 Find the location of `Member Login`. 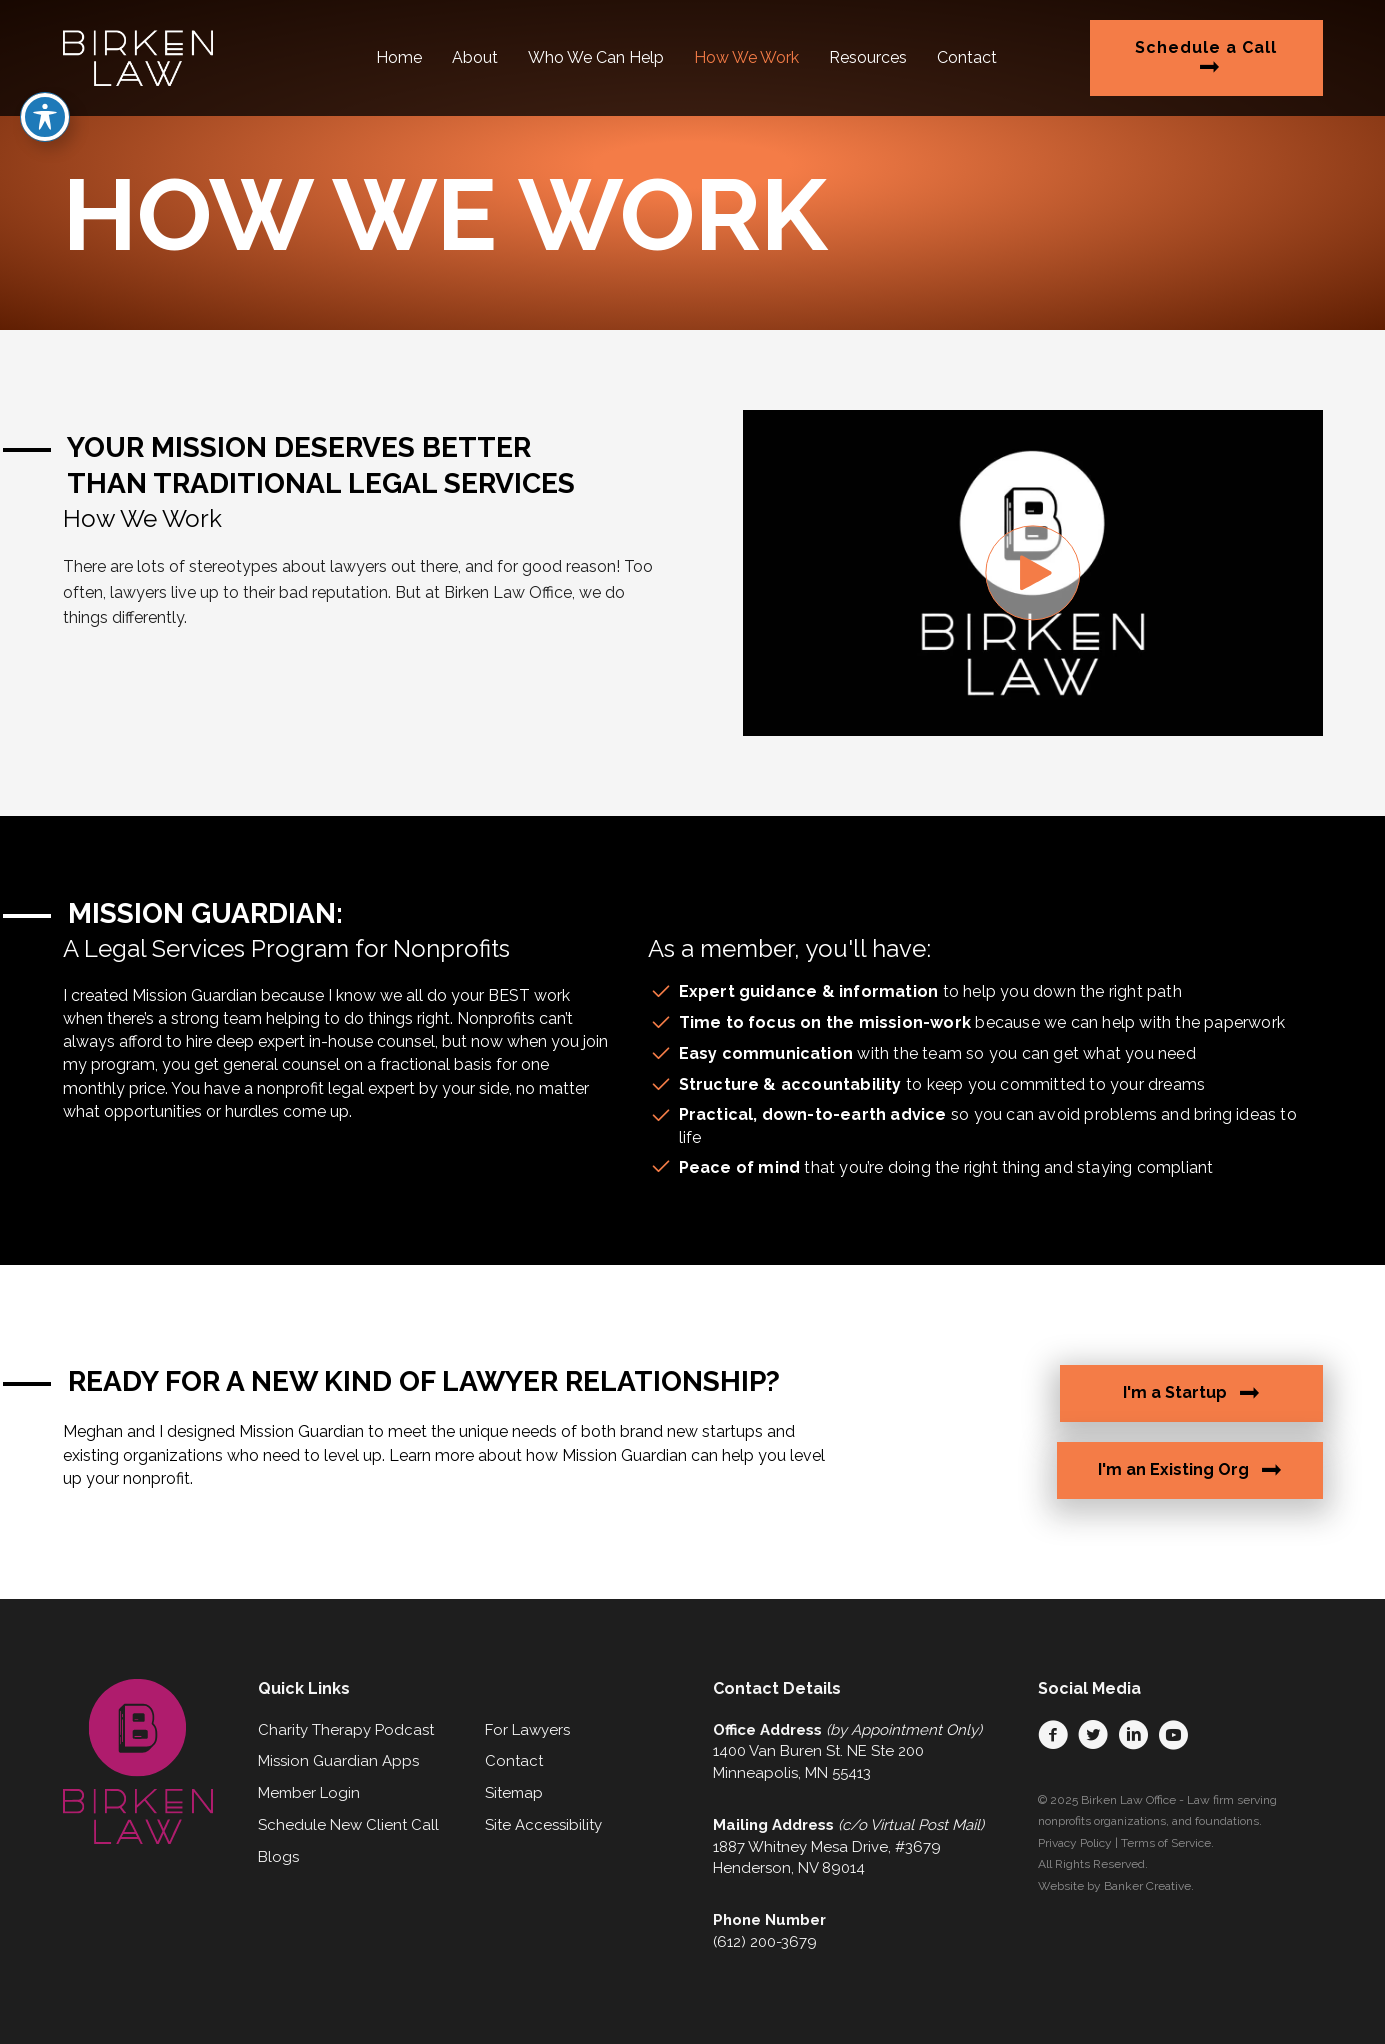

Member Login is located at coordinates (309, 1793).